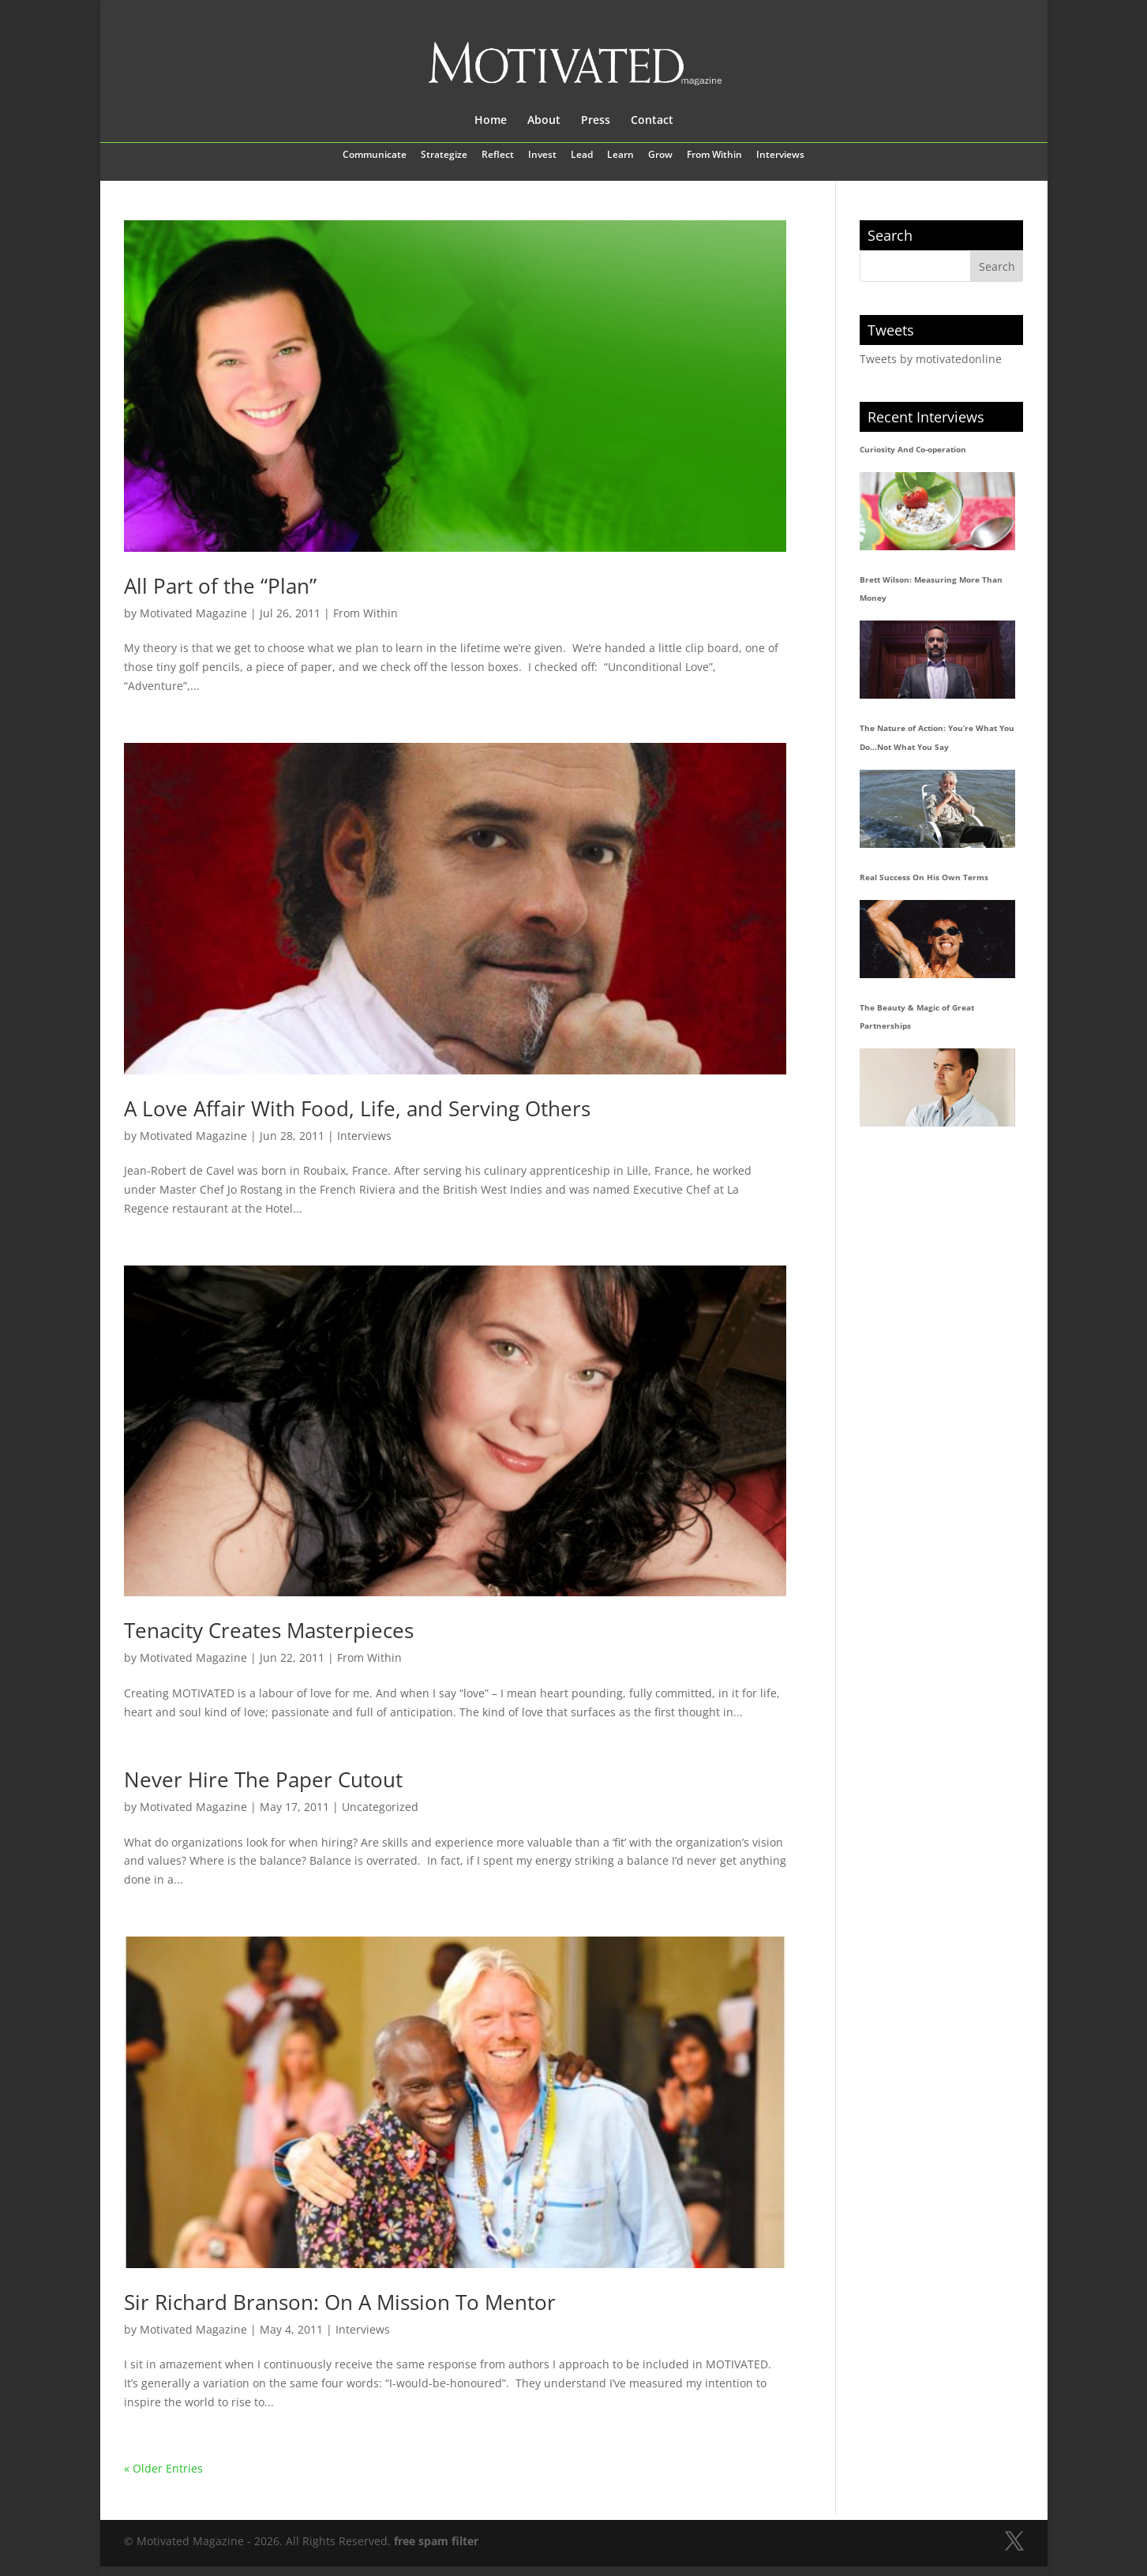 The height and width of the screenshot is (2576, 1147). Describe the element at coordinates (375, 155) in the screenshot. I see `Communicate` at that location.